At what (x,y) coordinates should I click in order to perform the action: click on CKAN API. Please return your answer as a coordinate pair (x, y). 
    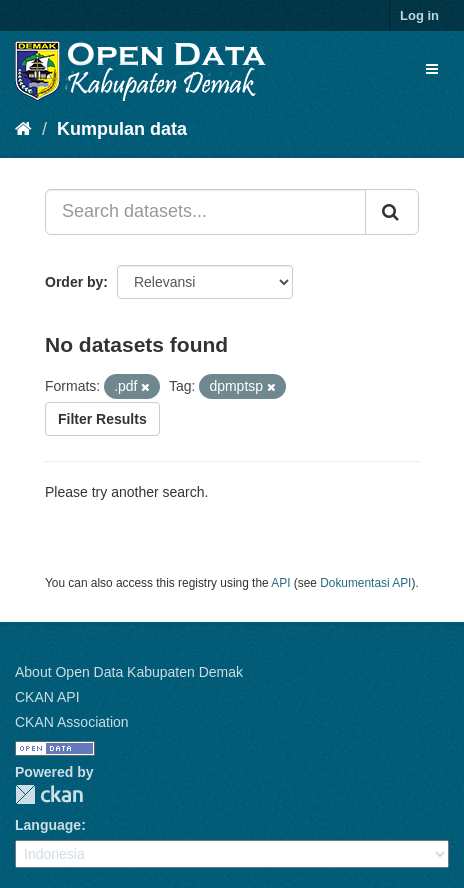
    Looking at the image, I should click on (47, 697).